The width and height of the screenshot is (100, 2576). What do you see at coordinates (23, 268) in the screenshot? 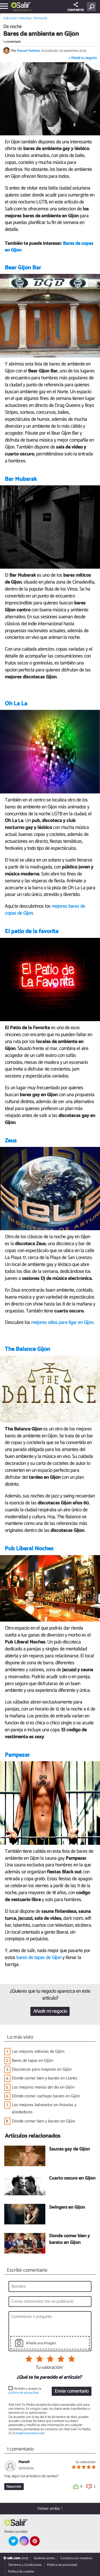
I see `Bear Gijón Bar` at bounding box center [23, 268].